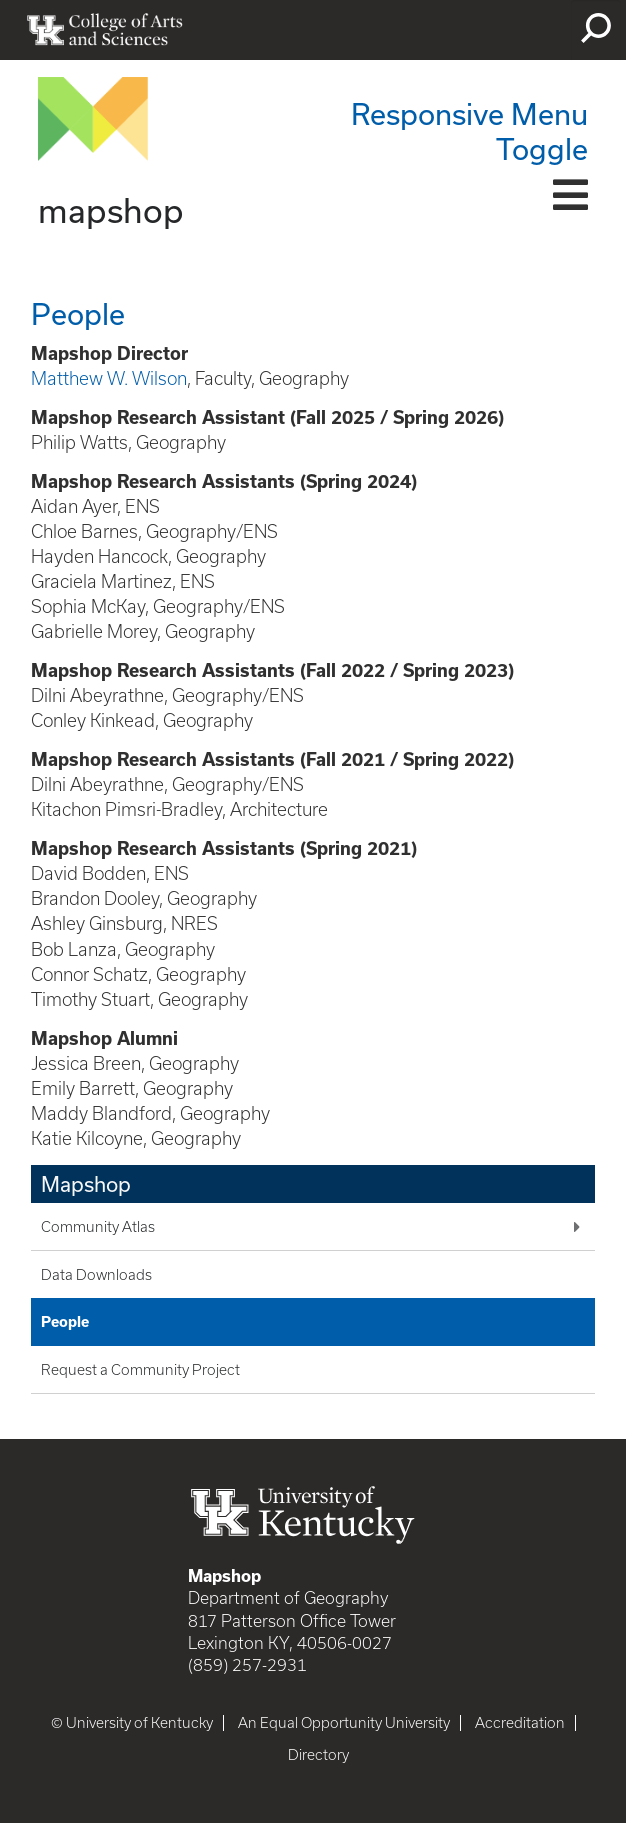  What do you see at coordinates (520, 1723) in the screenshot?
I see `Accreditation` at bounding box center [520, 1723].